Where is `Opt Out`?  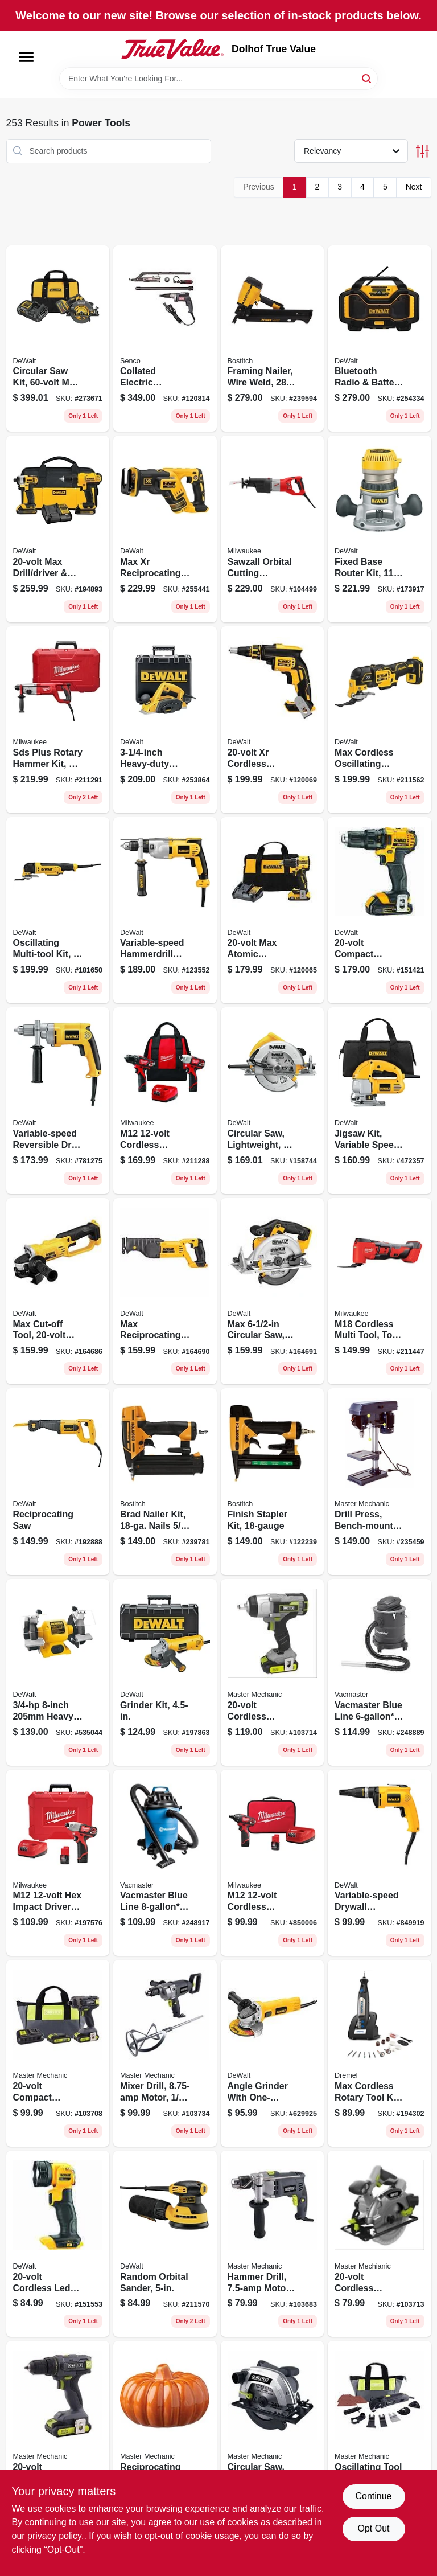
Opt Out is located at coordinates (373, 2528).